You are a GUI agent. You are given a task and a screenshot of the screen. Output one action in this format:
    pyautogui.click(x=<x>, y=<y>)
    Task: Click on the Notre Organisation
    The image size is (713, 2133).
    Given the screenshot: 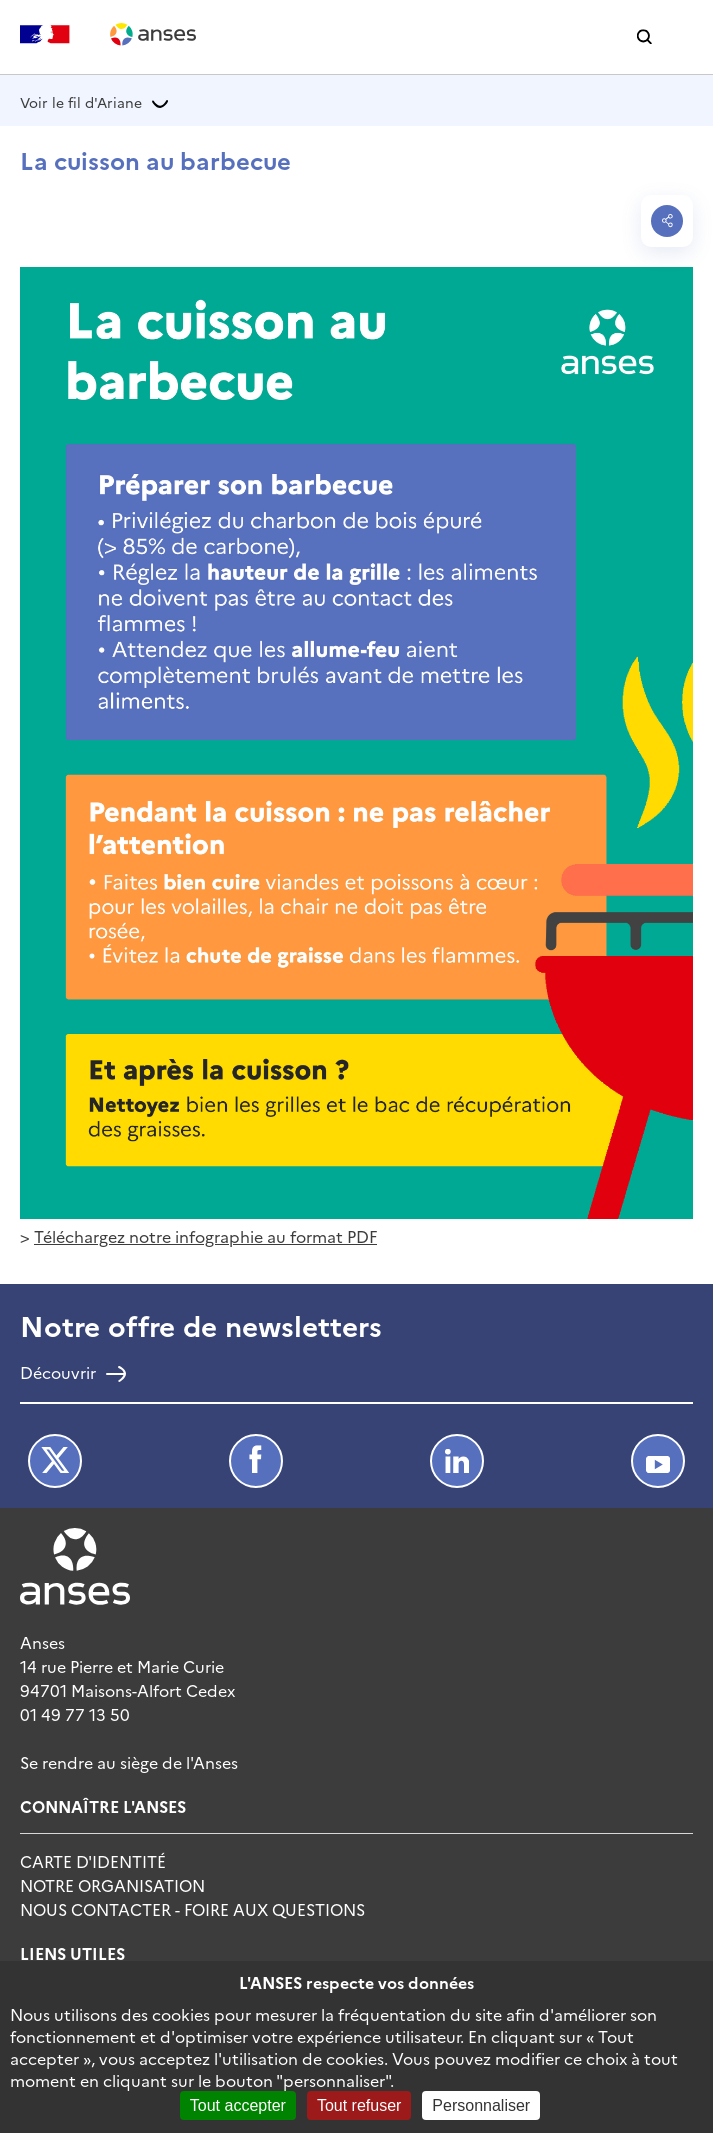 What is the action you would take?
    pyautogui.click(x=112, y=1885)
    